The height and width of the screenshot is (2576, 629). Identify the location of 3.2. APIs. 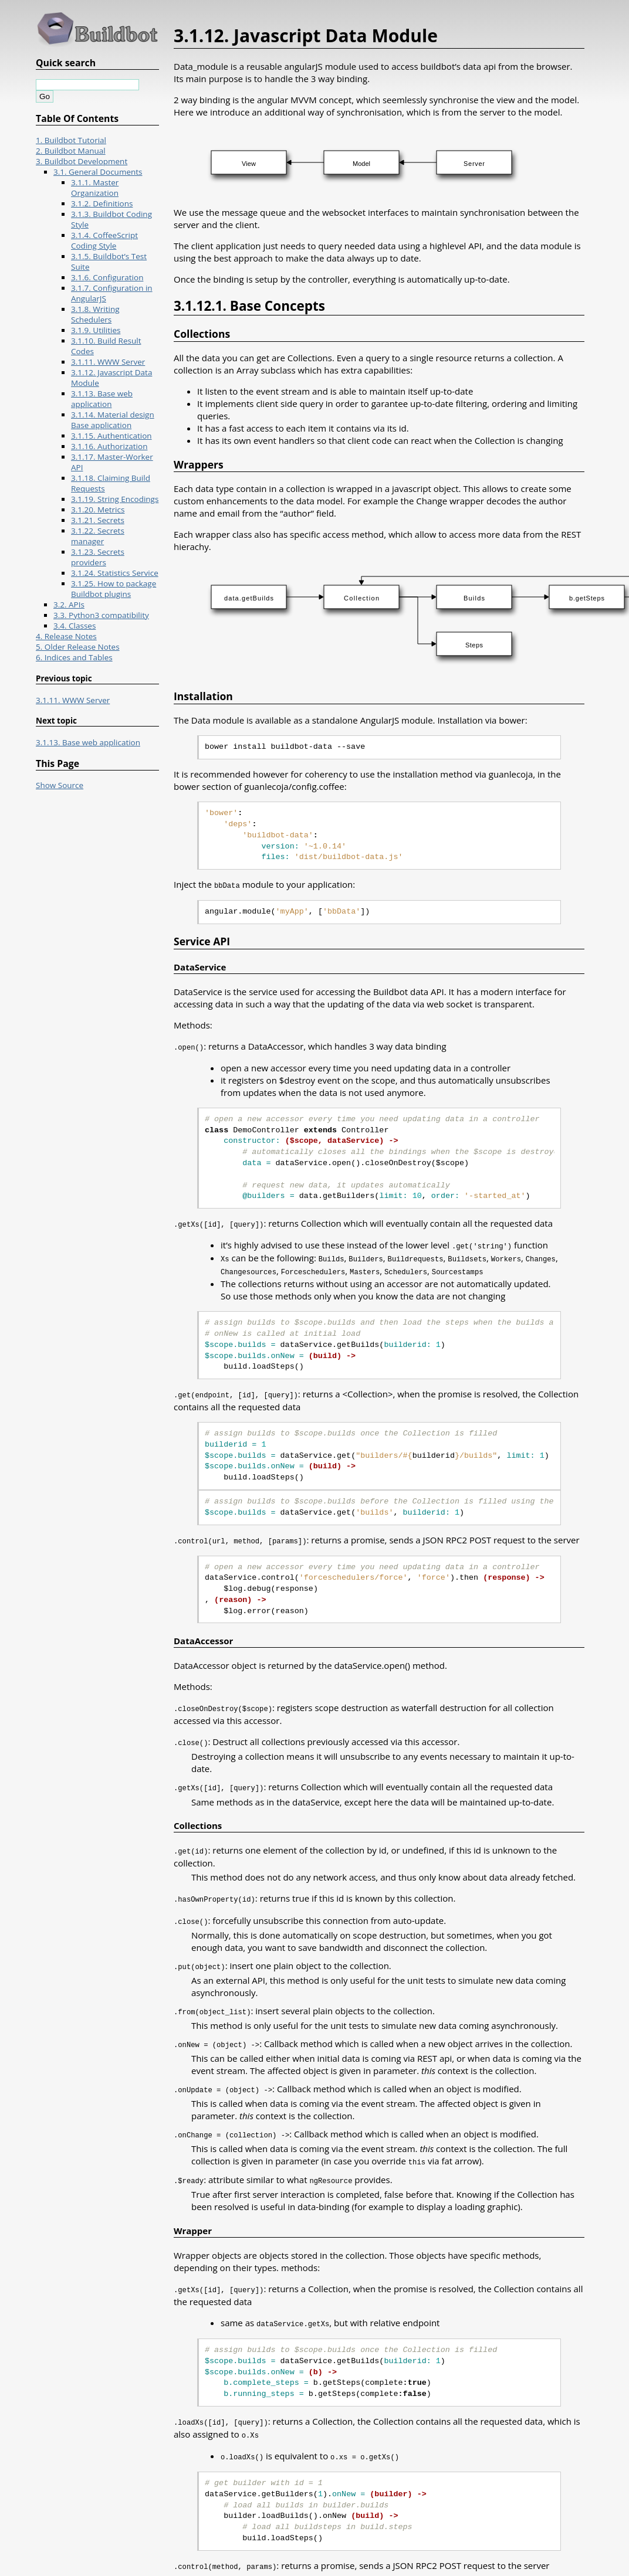
(68, 604).